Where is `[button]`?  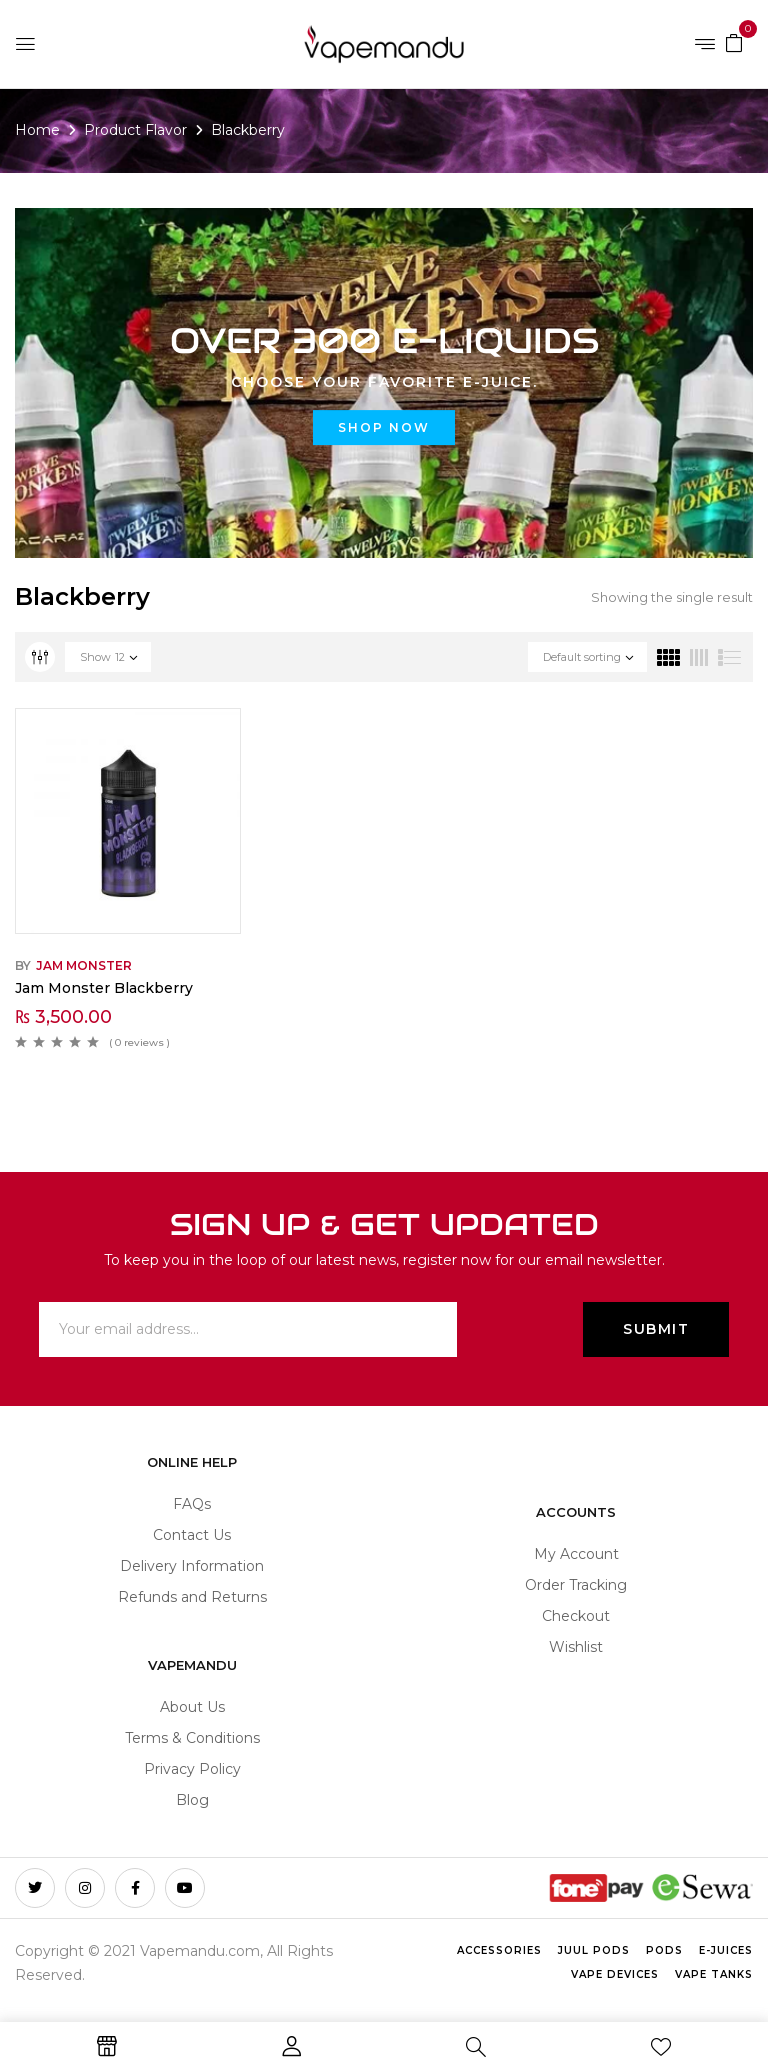 [button] is located at coordinates (734, 42).